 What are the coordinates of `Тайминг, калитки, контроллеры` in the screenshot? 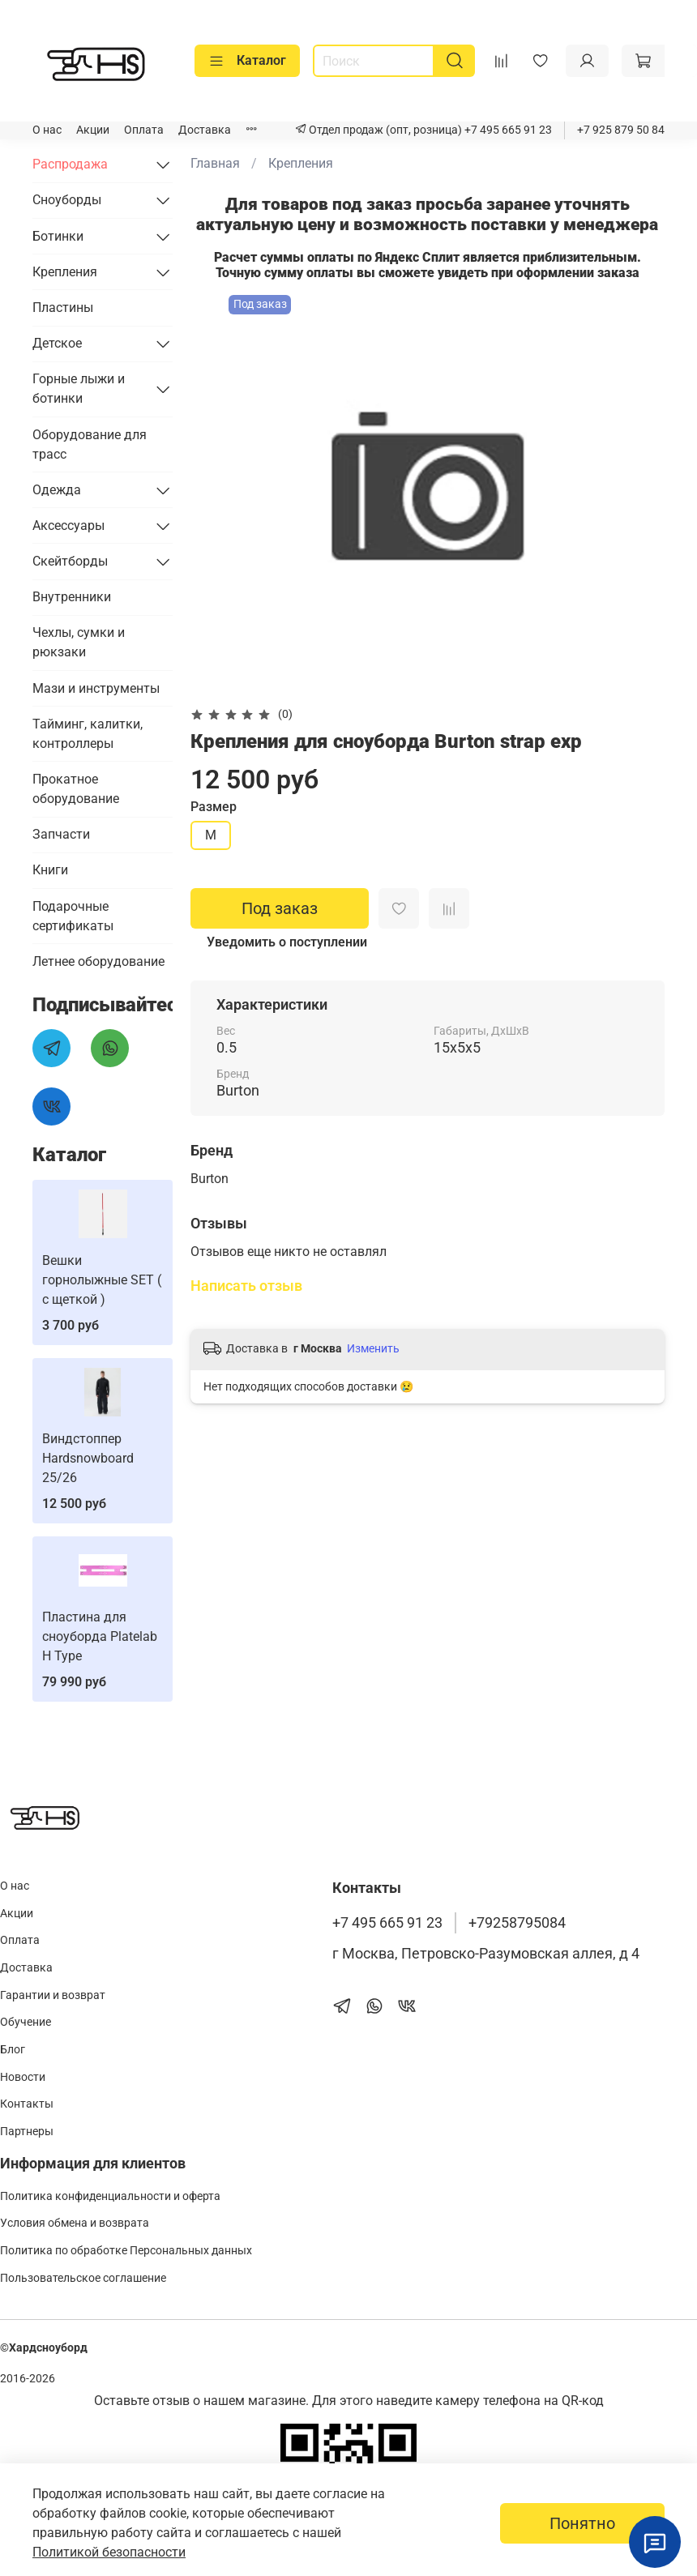 It's located at (87, 733).